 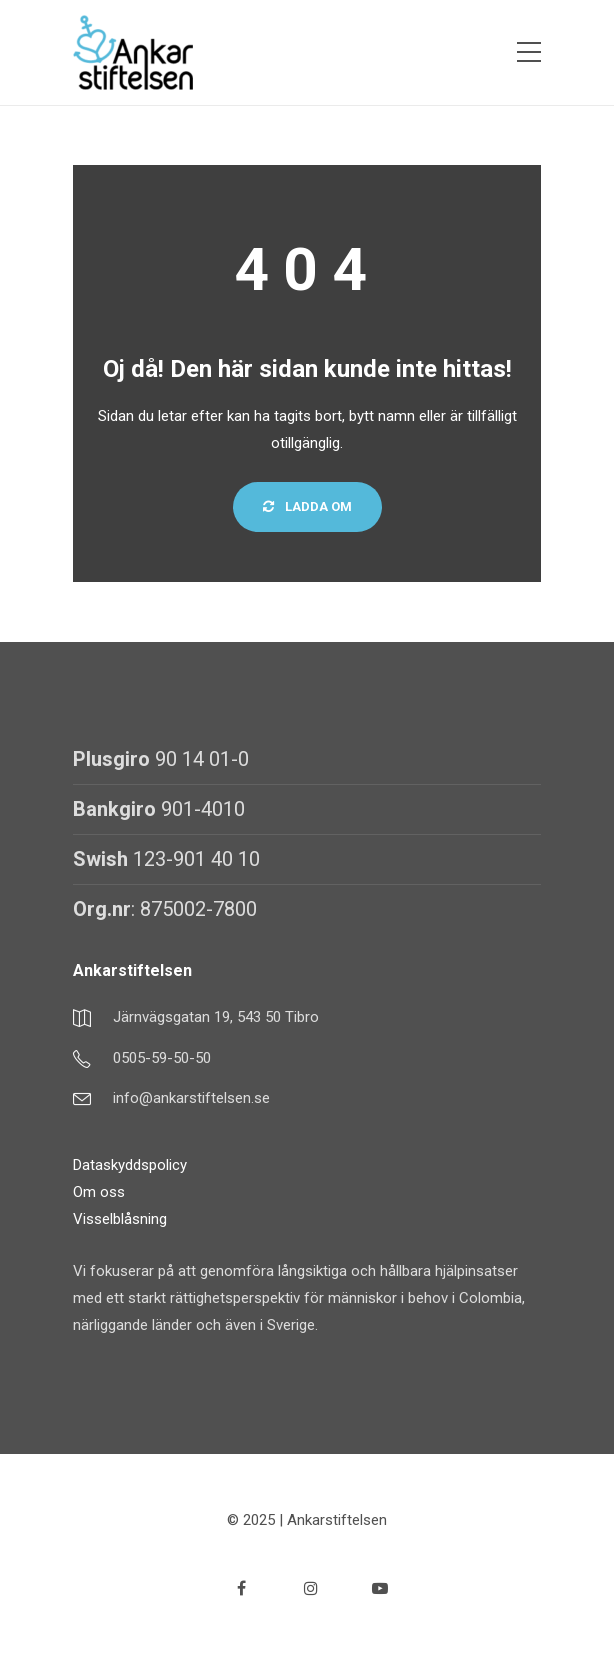 I want to click on Ladda om, so click(x=307, y=506).